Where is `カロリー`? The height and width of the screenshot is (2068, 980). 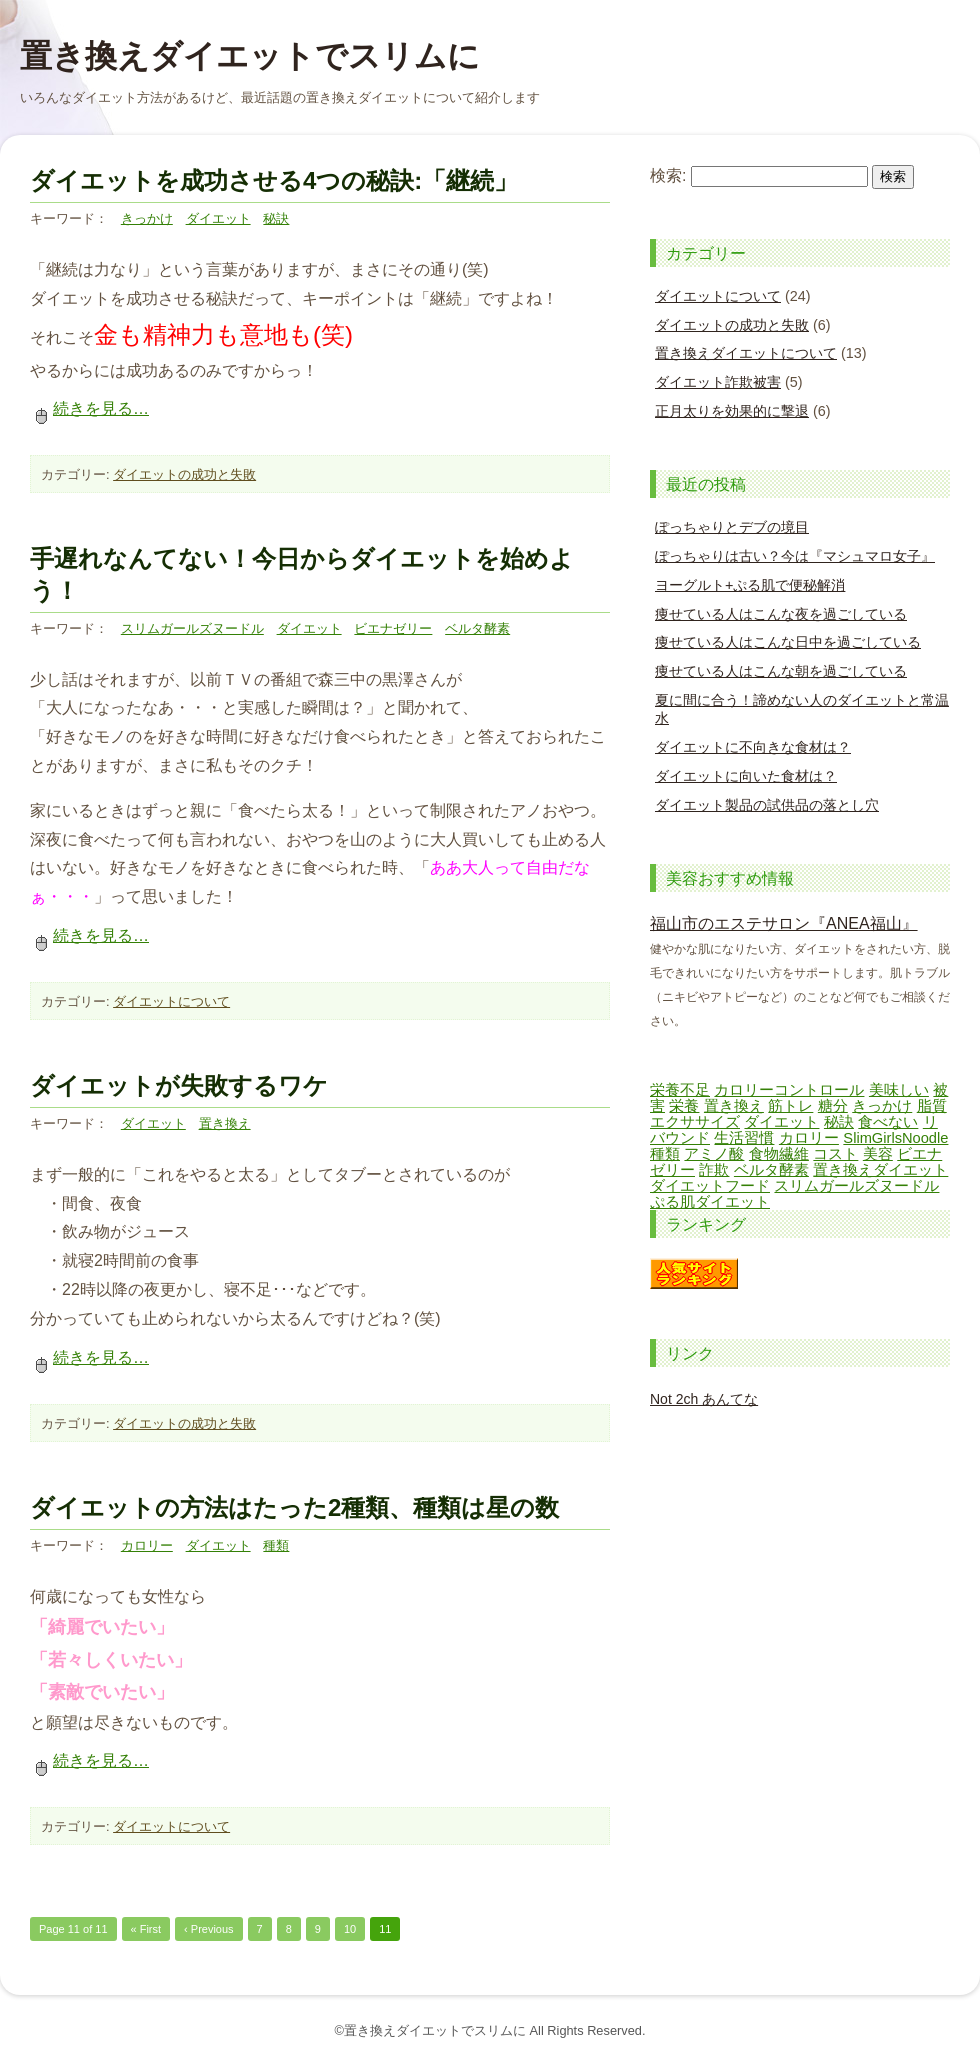 カロリー is located at coordinates (147, 1545).